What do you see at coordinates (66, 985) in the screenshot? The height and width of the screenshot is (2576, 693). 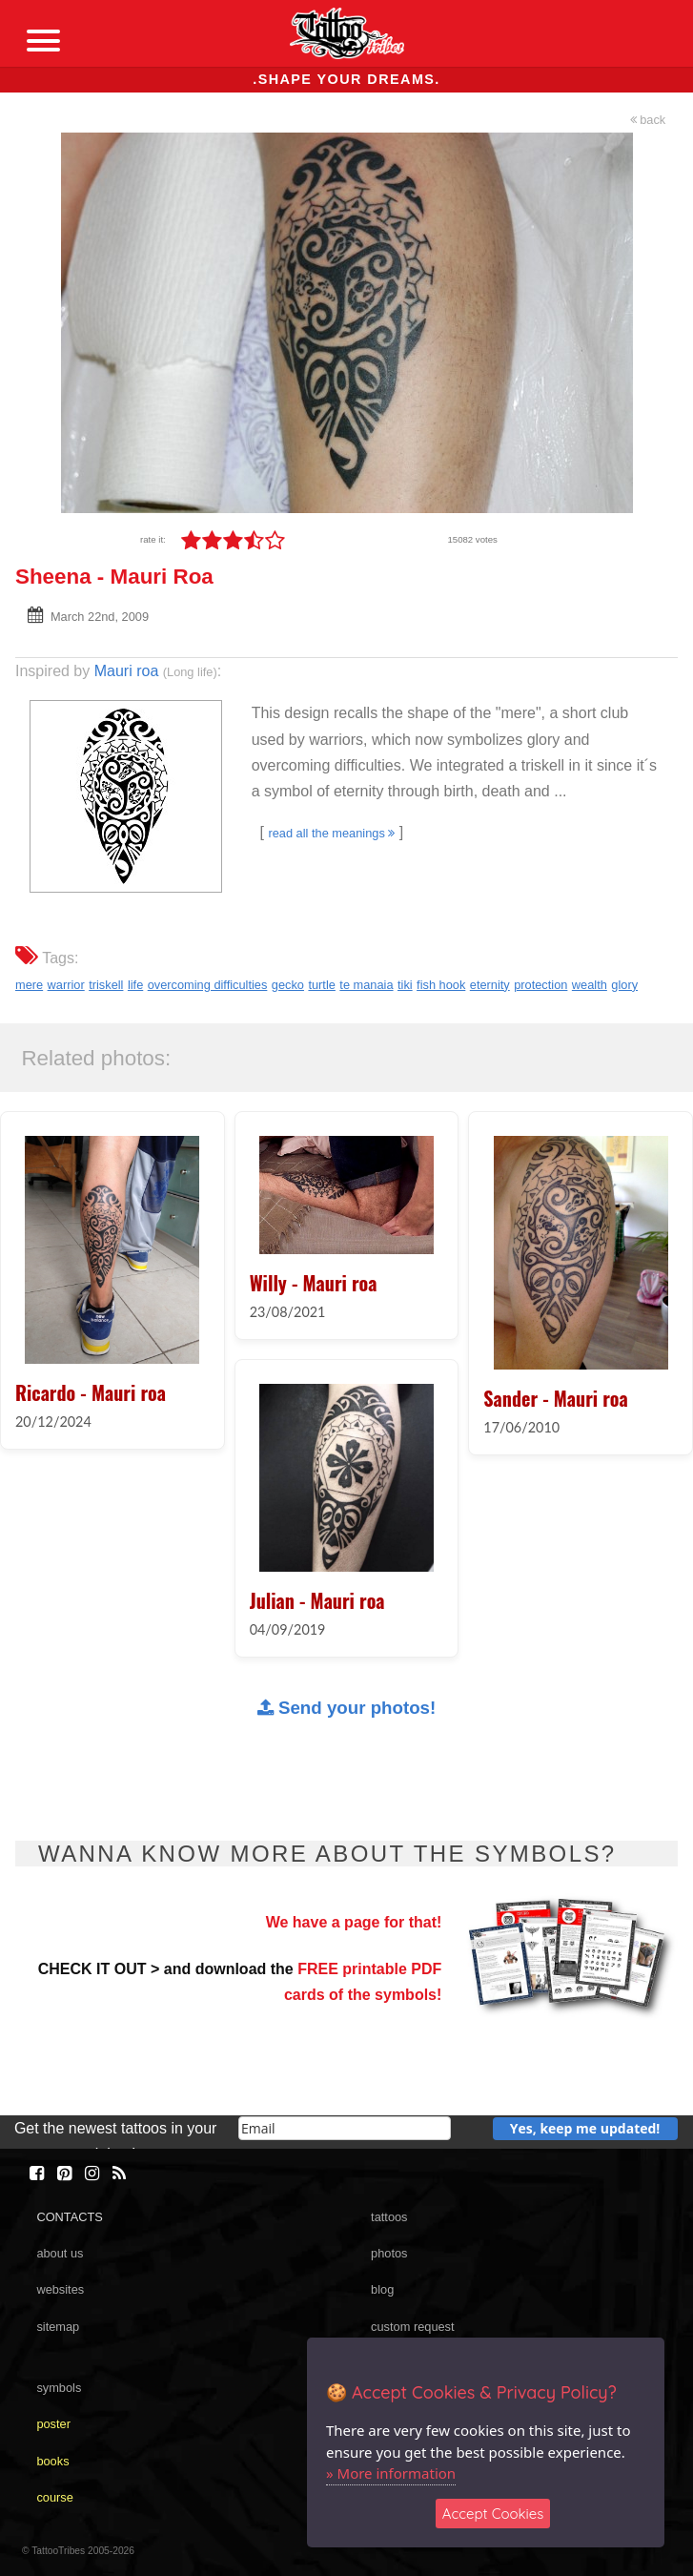 I see `warrior` at bounding box center [66, 985].